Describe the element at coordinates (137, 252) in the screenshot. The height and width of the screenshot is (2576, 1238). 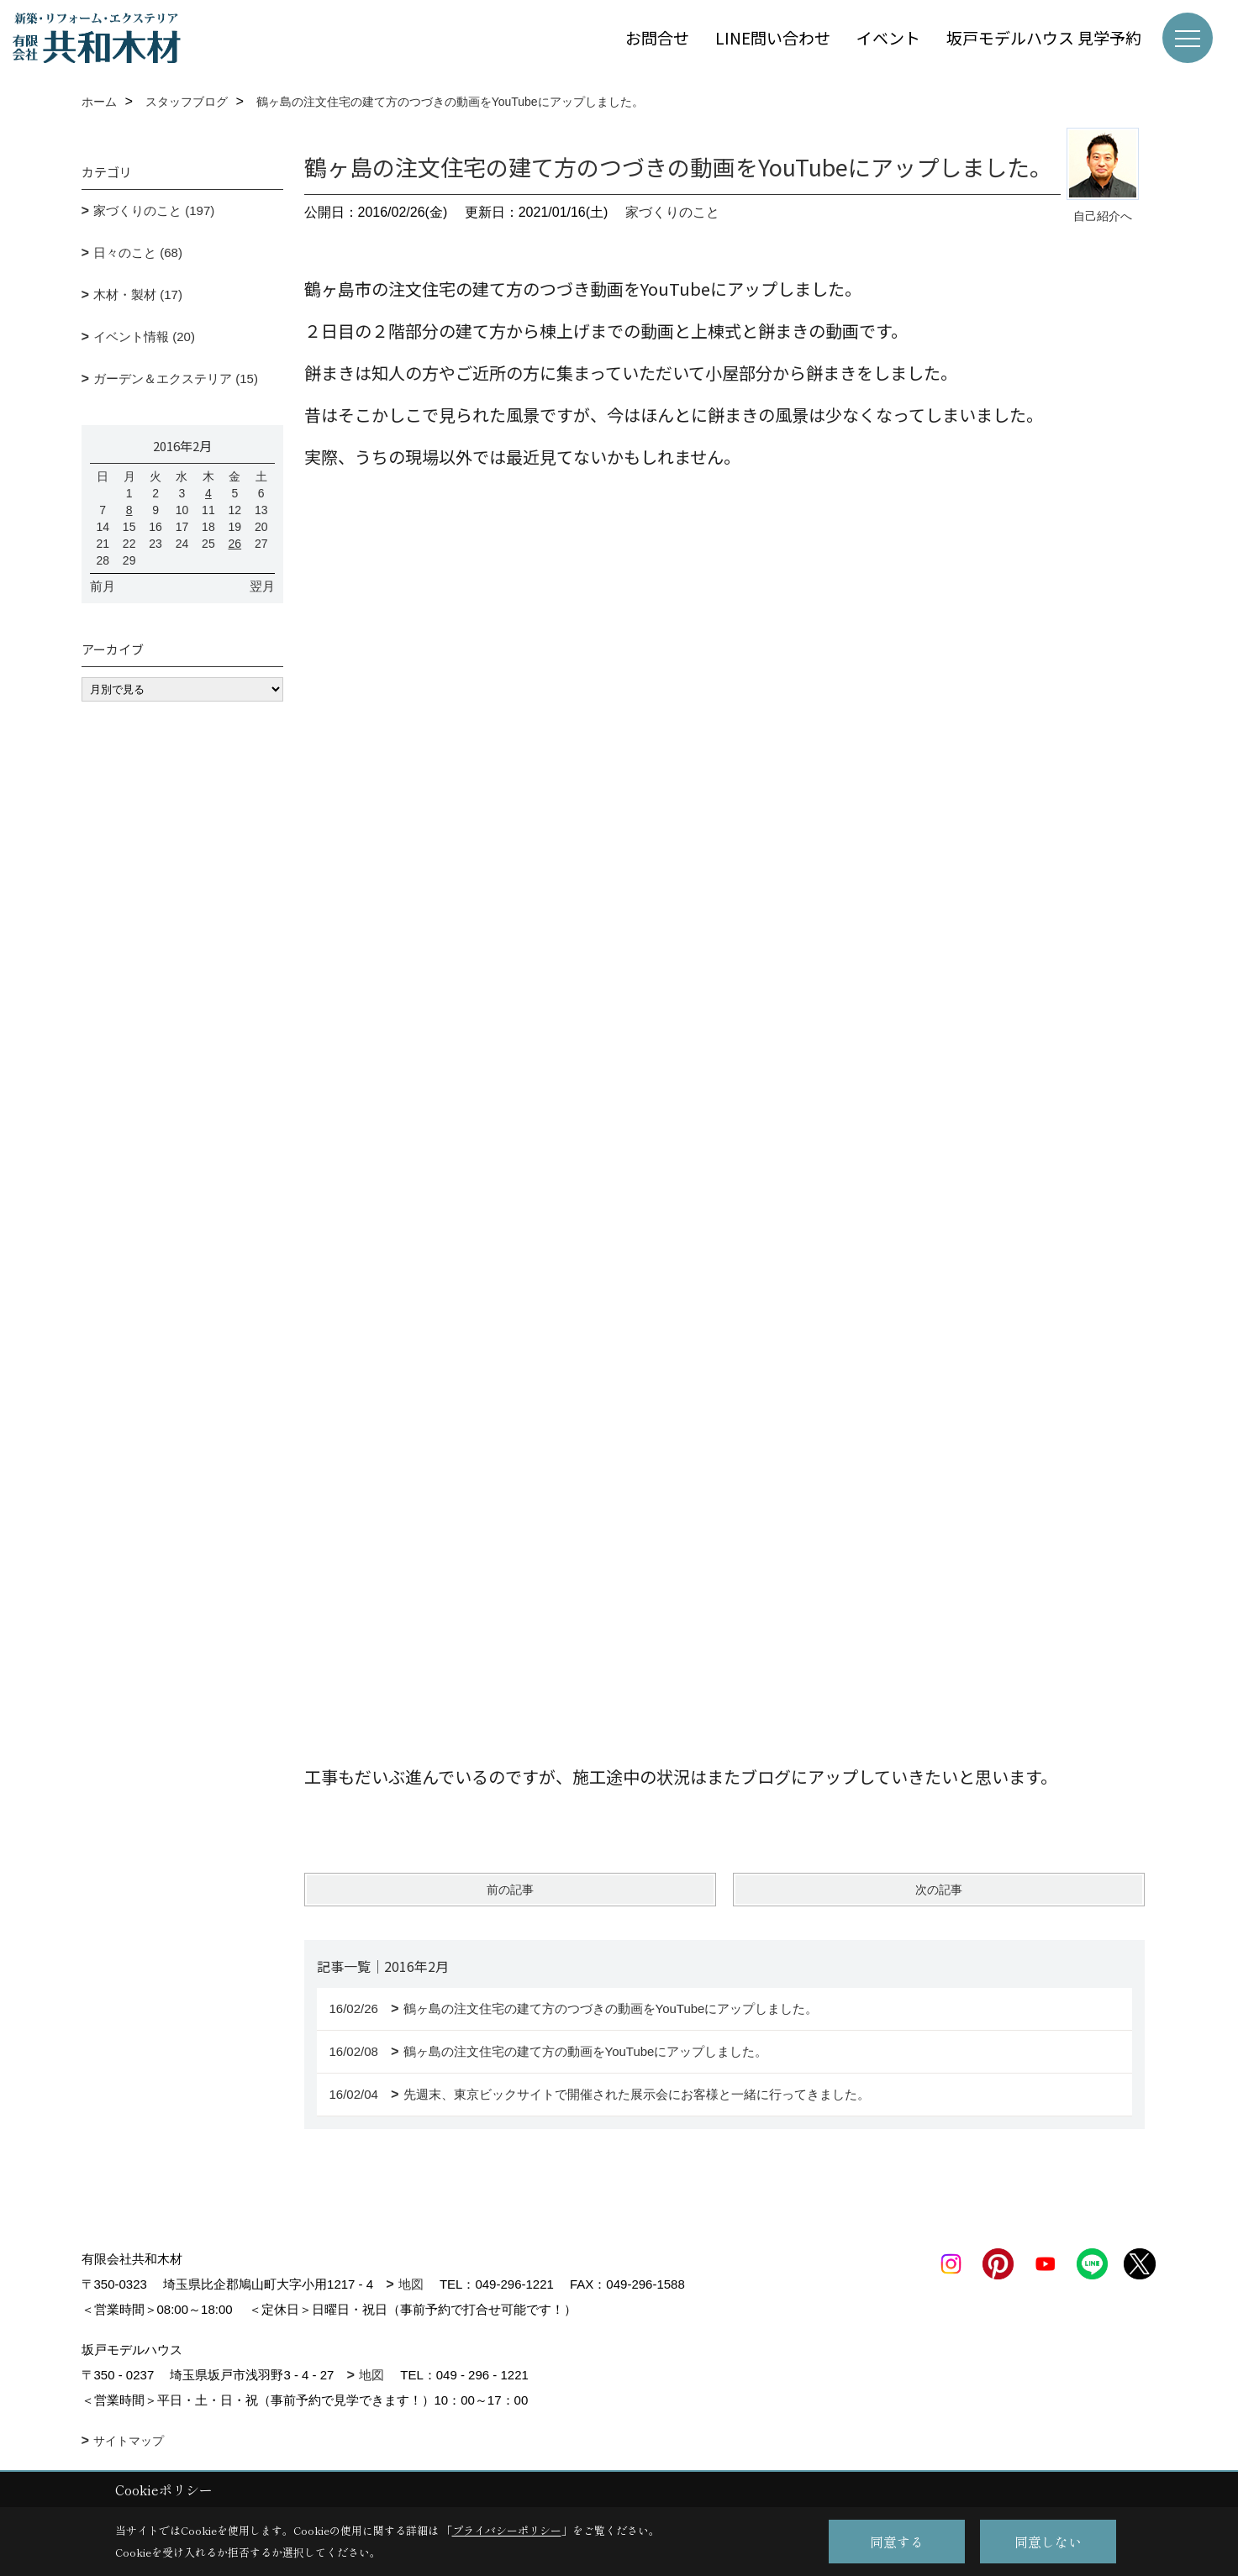
I see `日々のこと (68)` at that location.